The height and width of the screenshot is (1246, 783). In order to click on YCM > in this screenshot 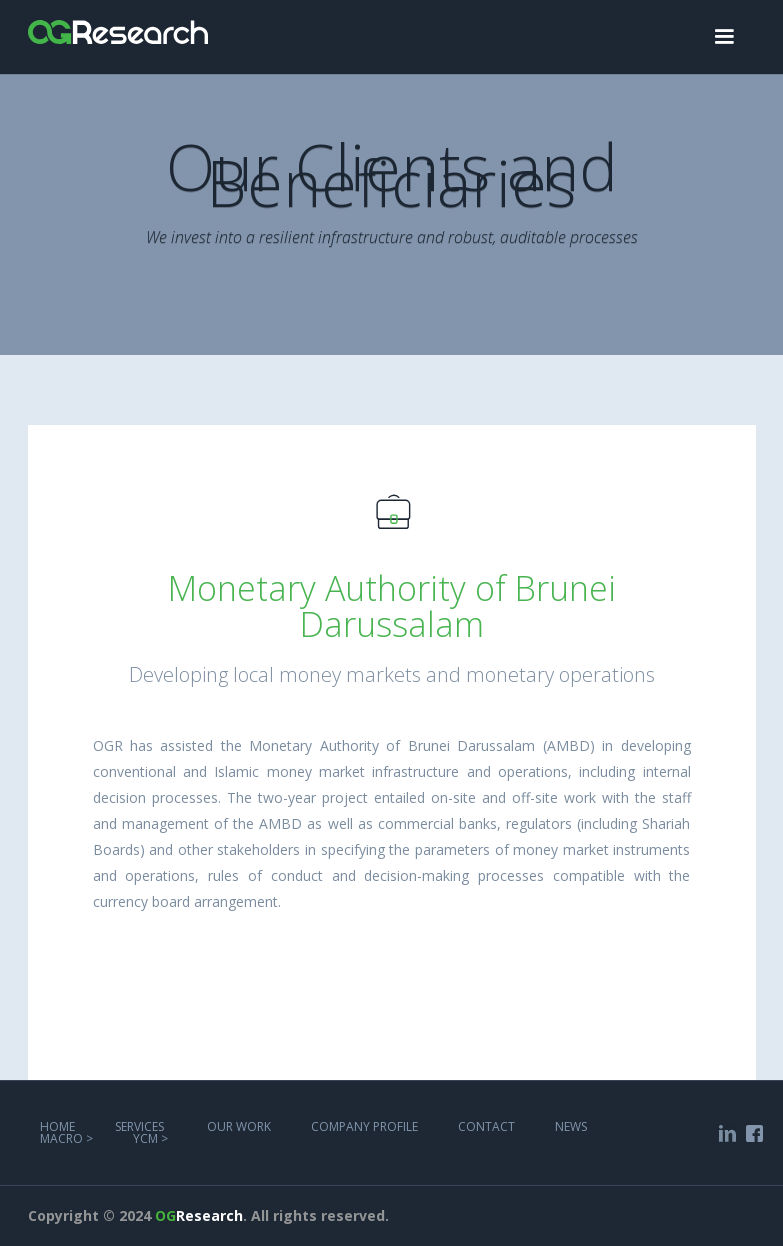, I will do `click(150, 1138)`.